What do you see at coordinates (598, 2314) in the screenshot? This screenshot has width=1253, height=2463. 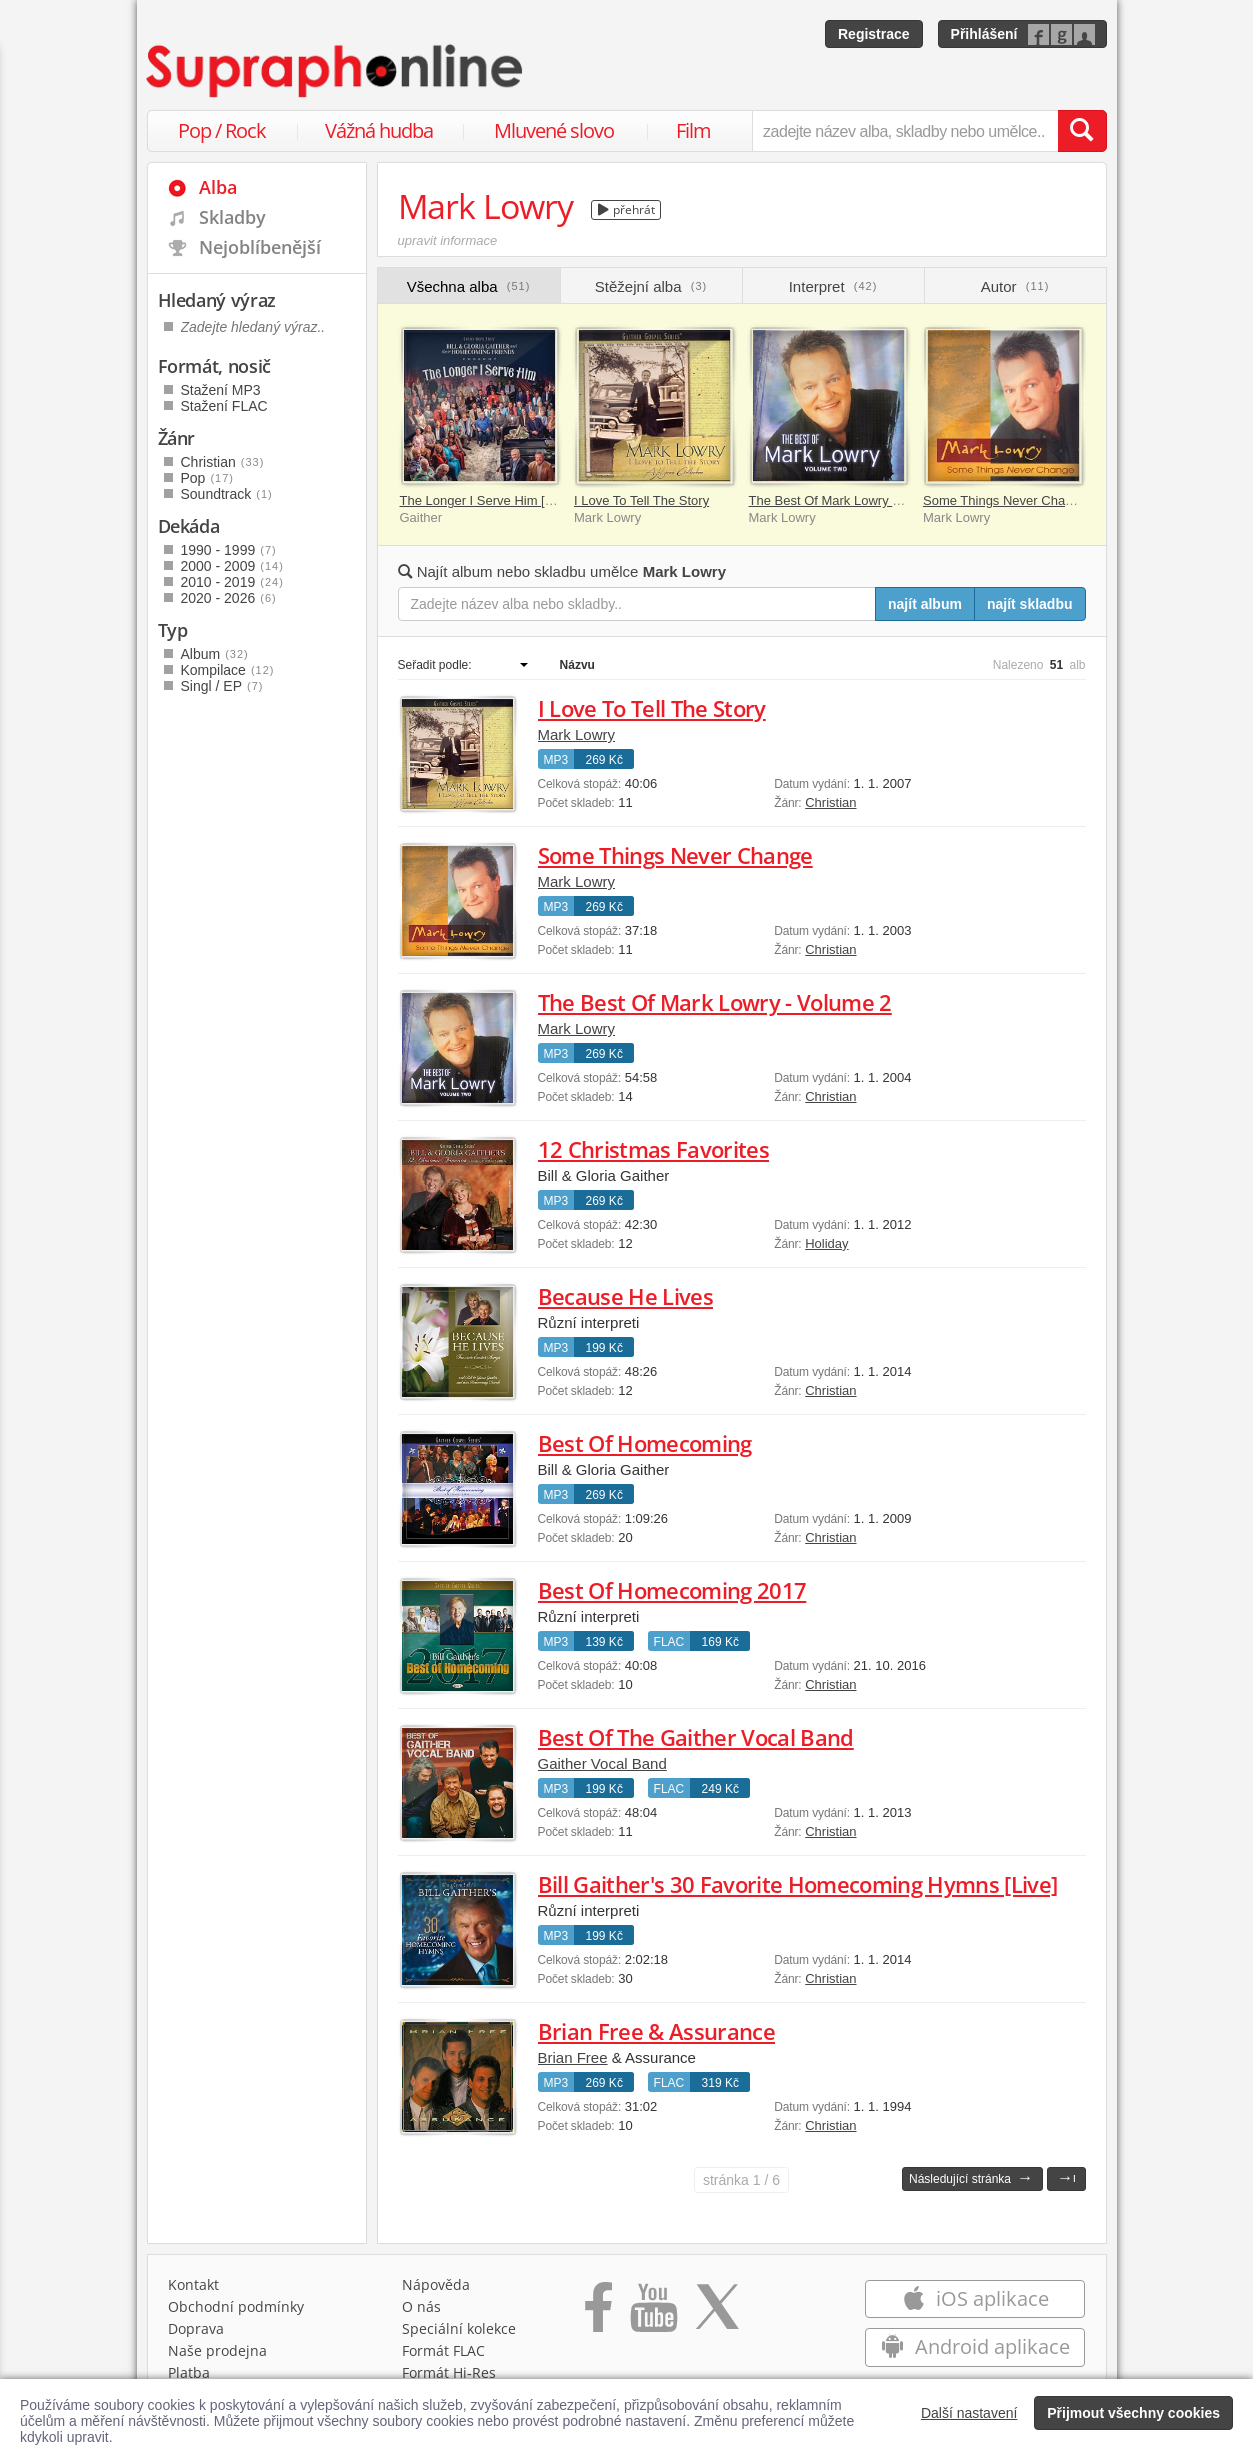 I see `[Přejít na Facebook Supraphonline]` at bounding box center [598, 2314].